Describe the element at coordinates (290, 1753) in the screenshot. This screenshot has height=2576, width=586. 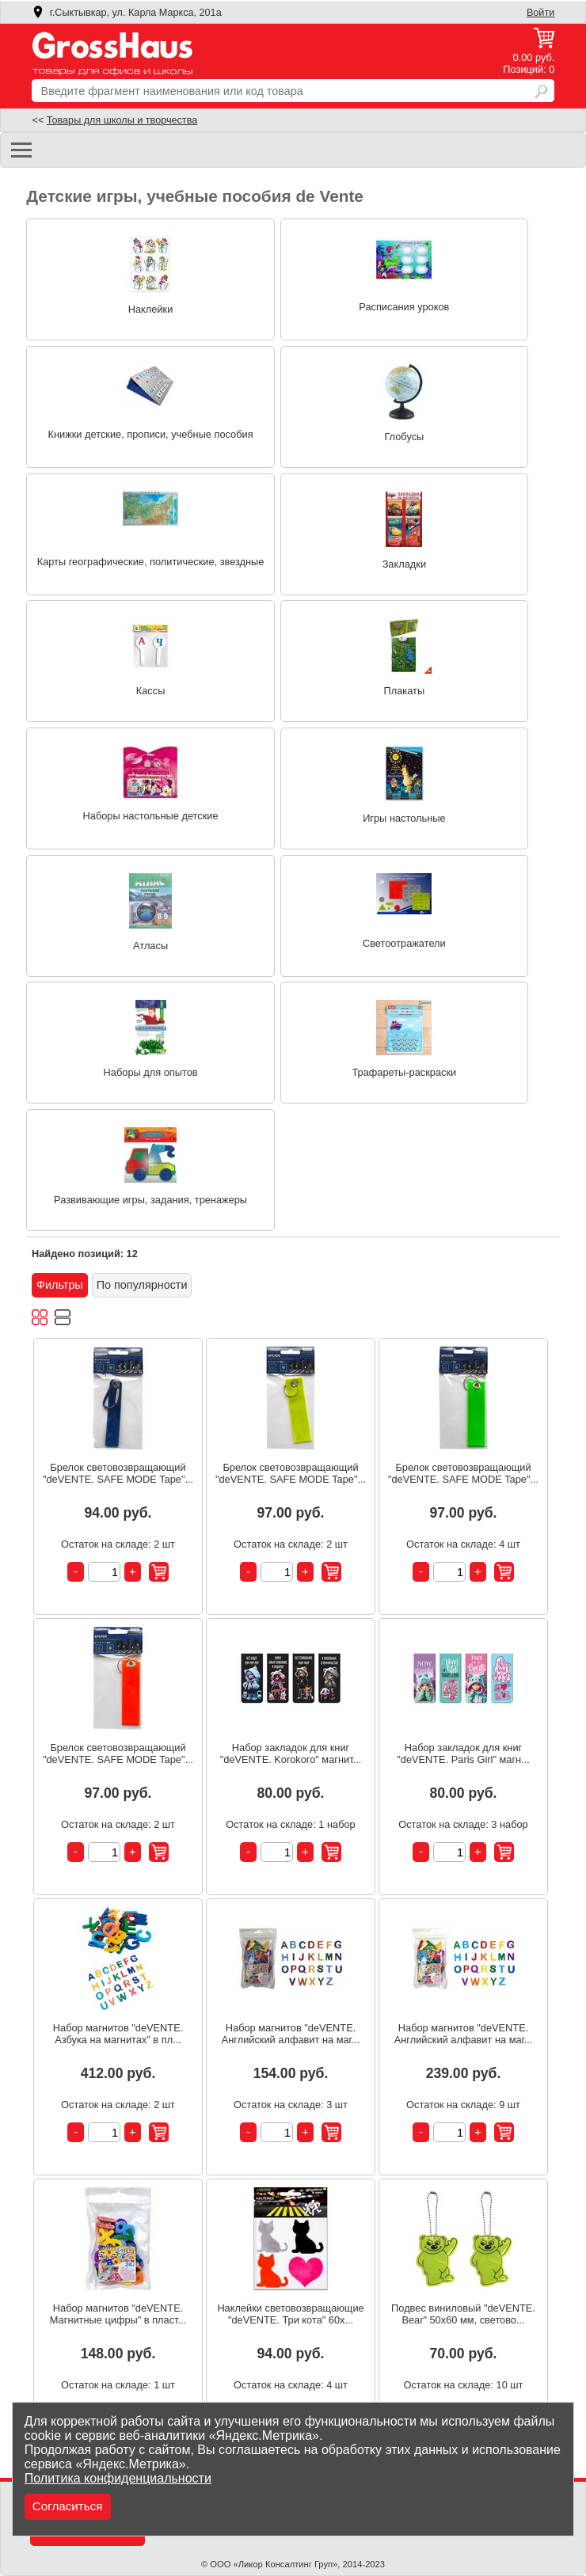
I see `Набор закладок для книг "deVENTE. Korokoro" магнит...` at that location.